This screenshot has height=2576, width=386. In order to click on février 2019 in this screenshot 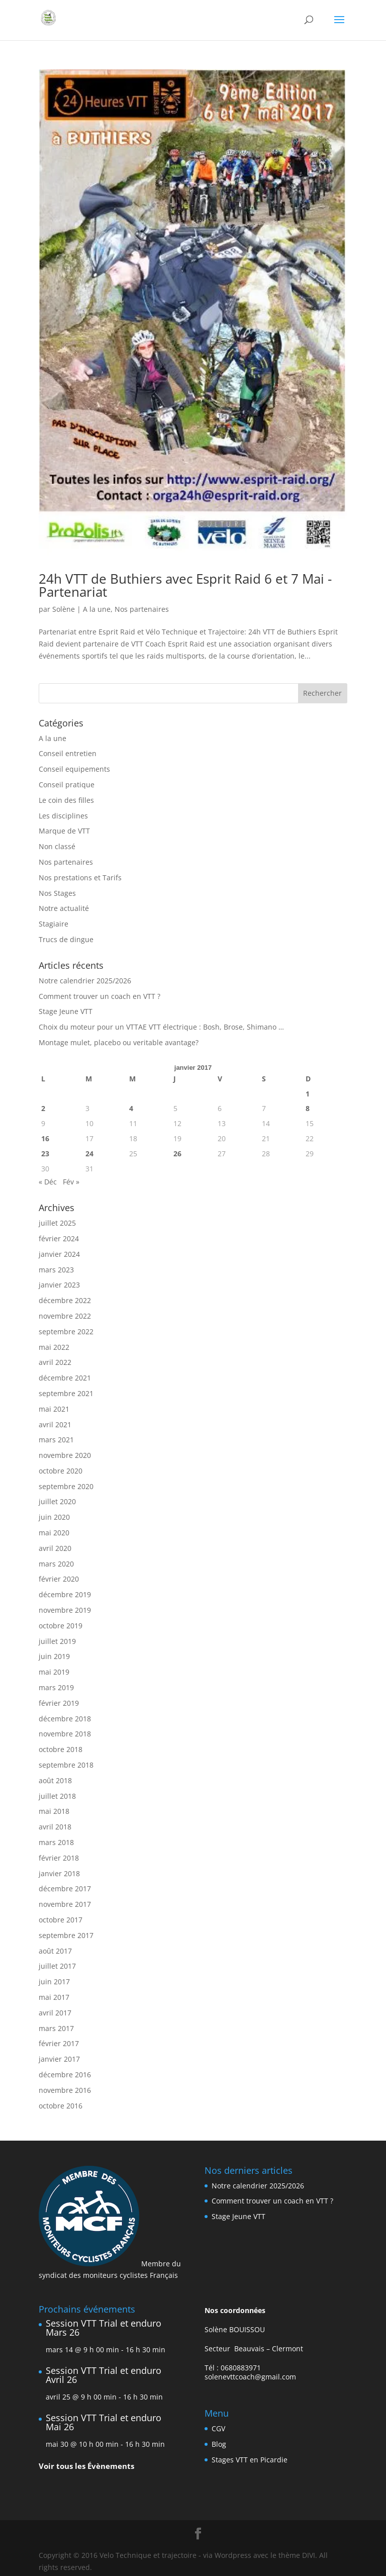, I will do `click(59, 1703)`.